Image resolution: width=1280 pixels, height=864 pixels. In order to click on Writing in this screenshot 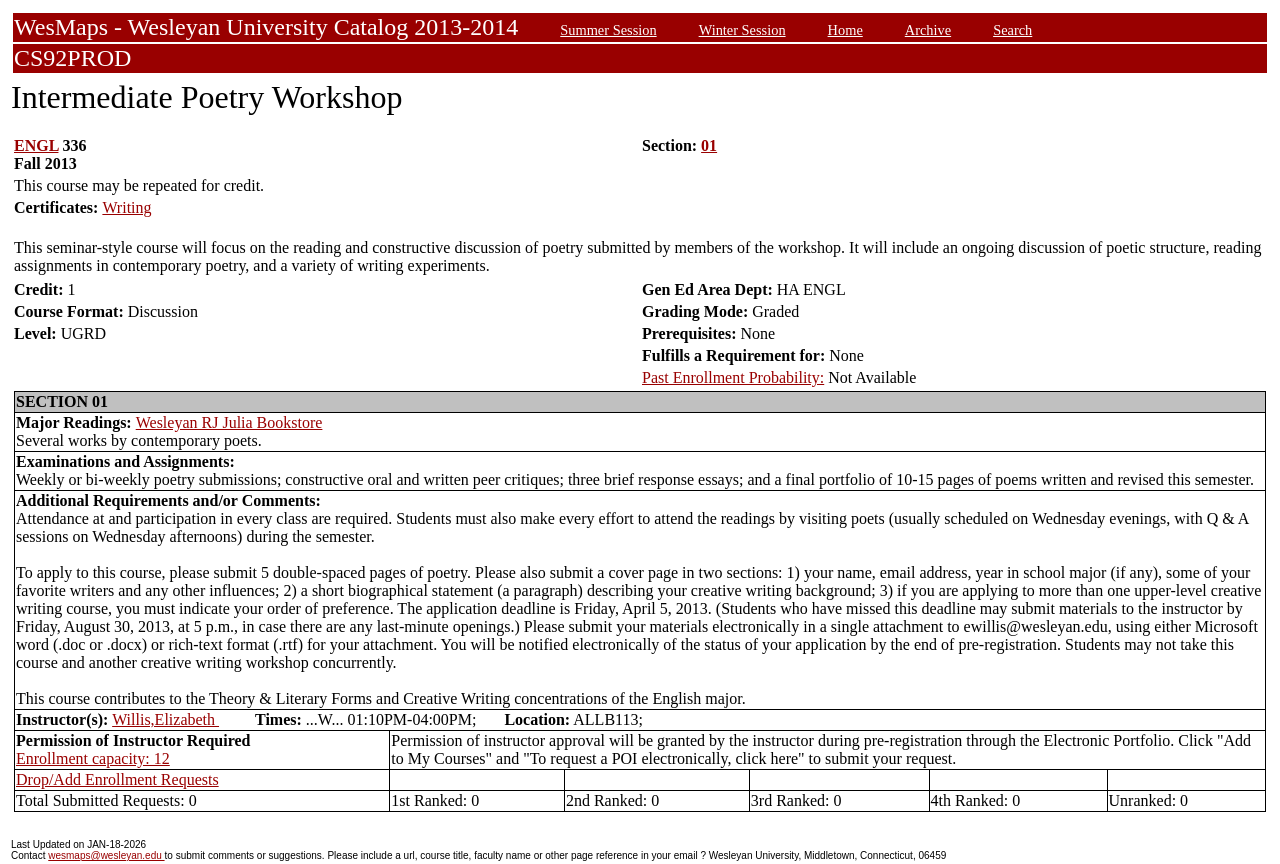, I will do `click(126, 207)`.